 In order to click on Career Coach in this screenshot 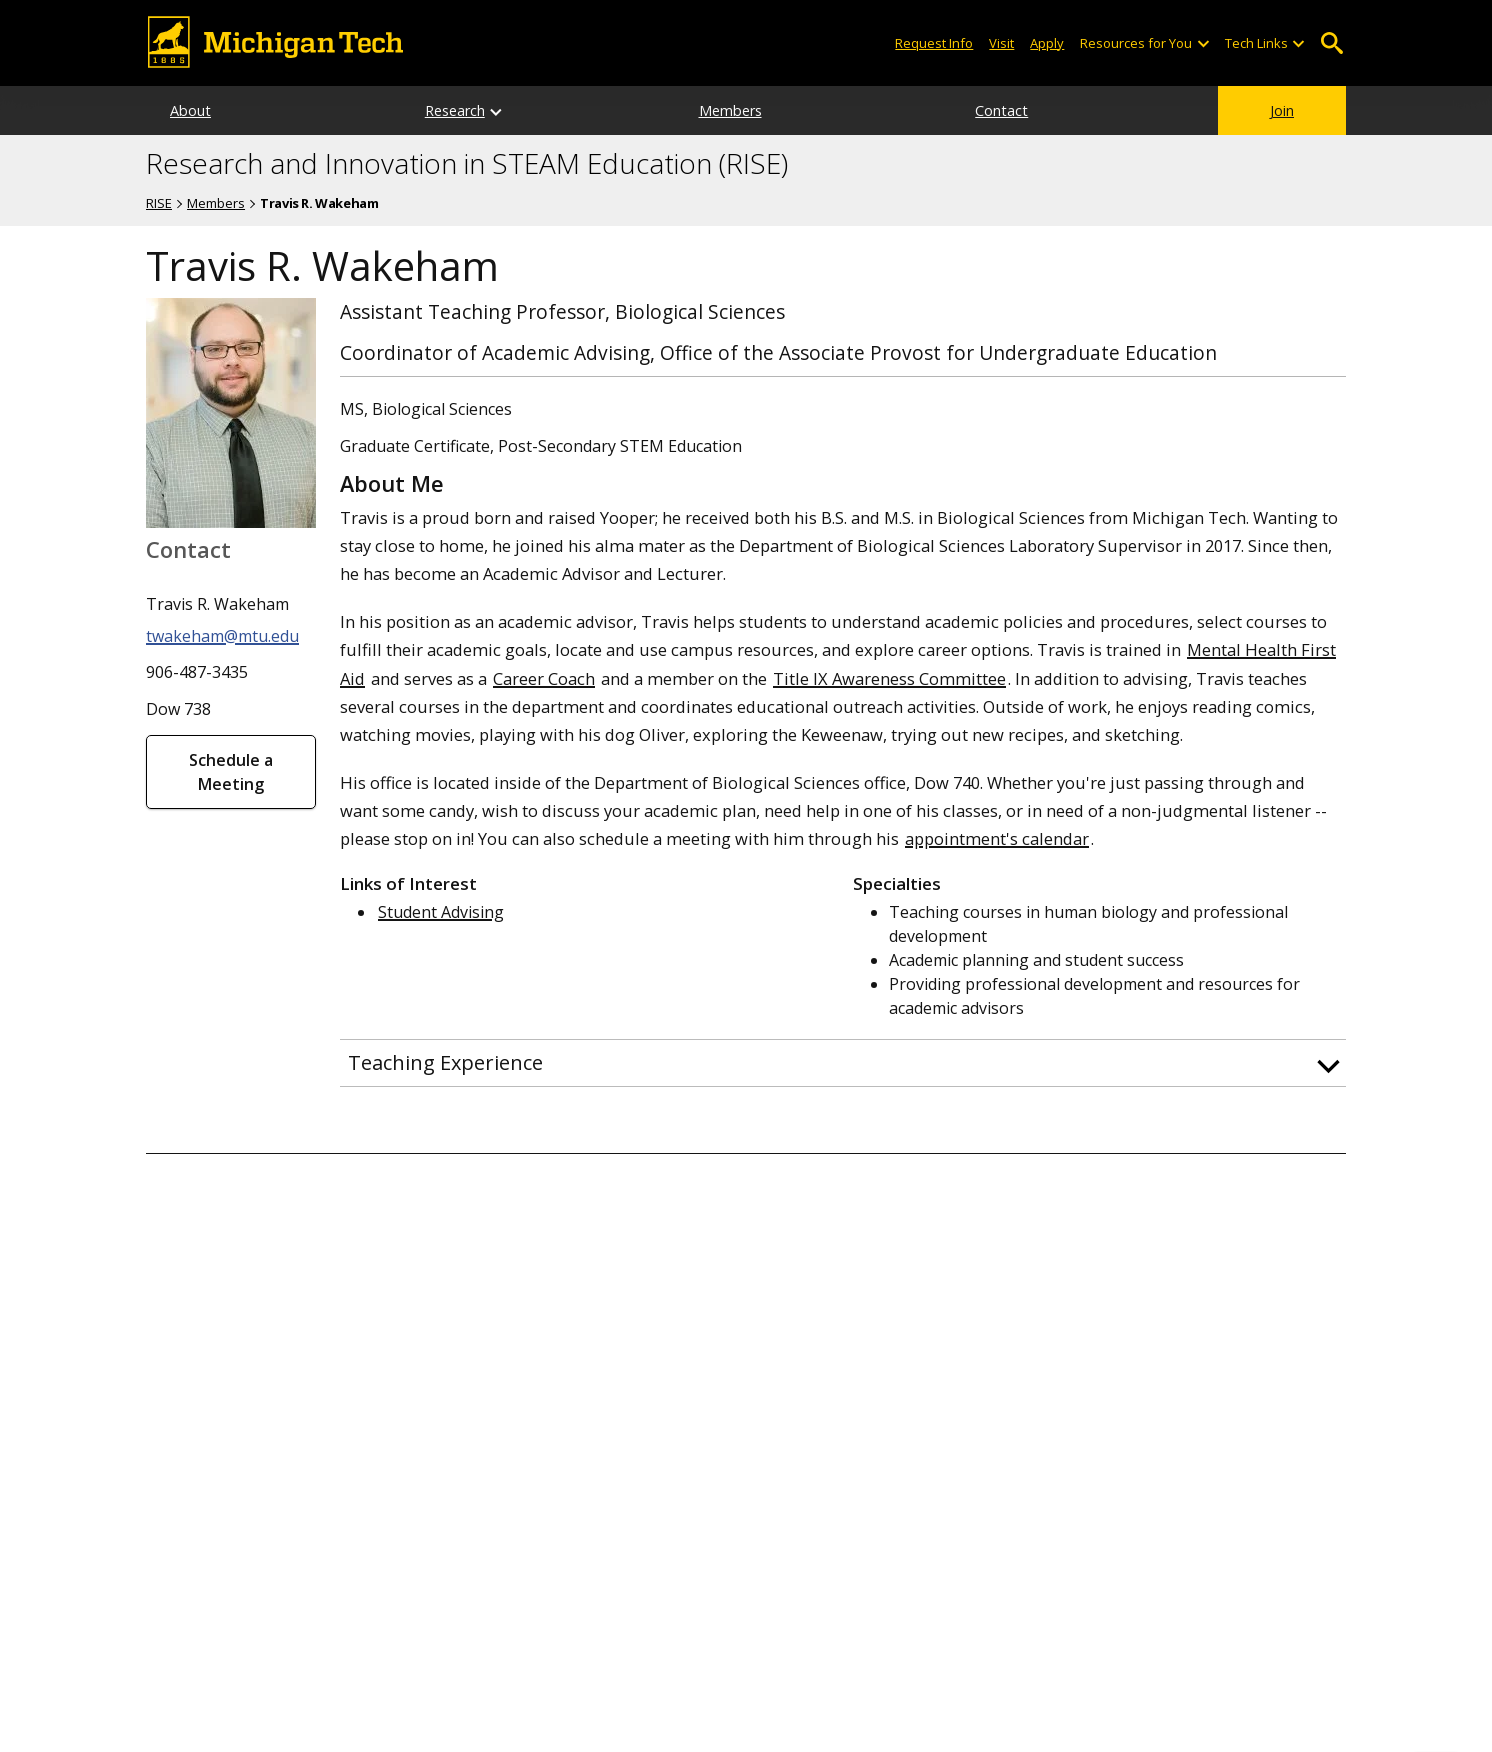, I will do `click(544, 678)`.